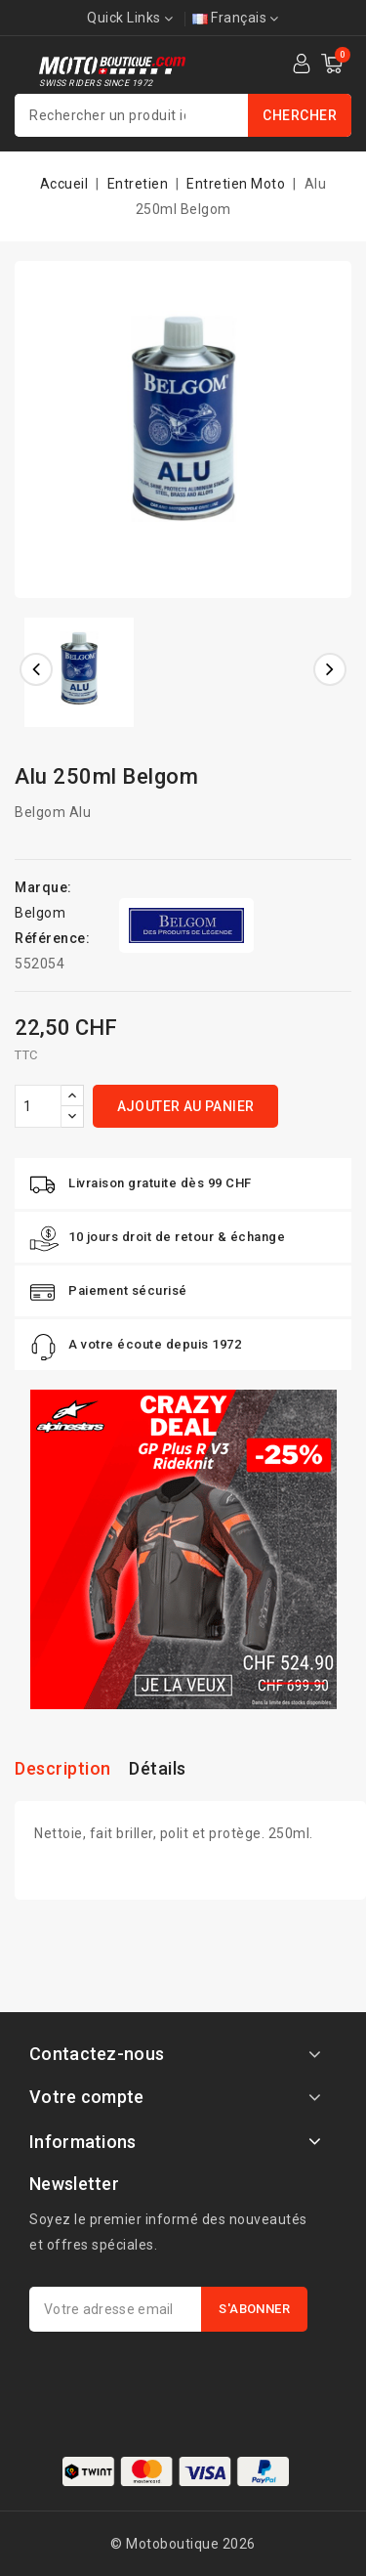  I want to click on Détails [tab], so click(157, 1768).